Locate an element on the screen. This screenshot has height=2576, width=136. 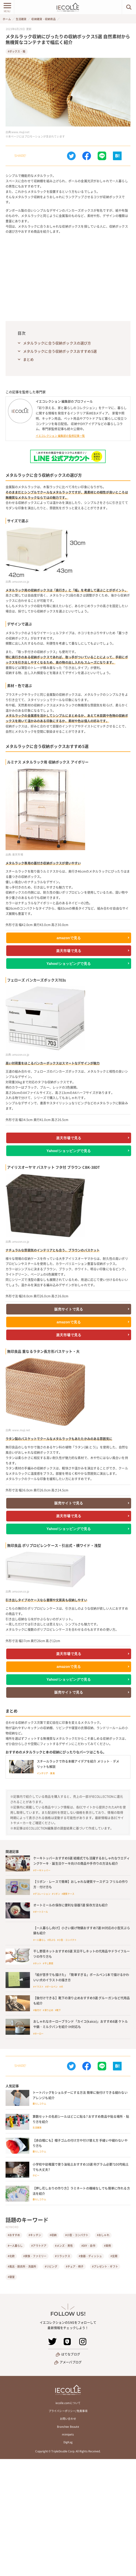
#実例 [実例] is located at coordinates (107, 2246).